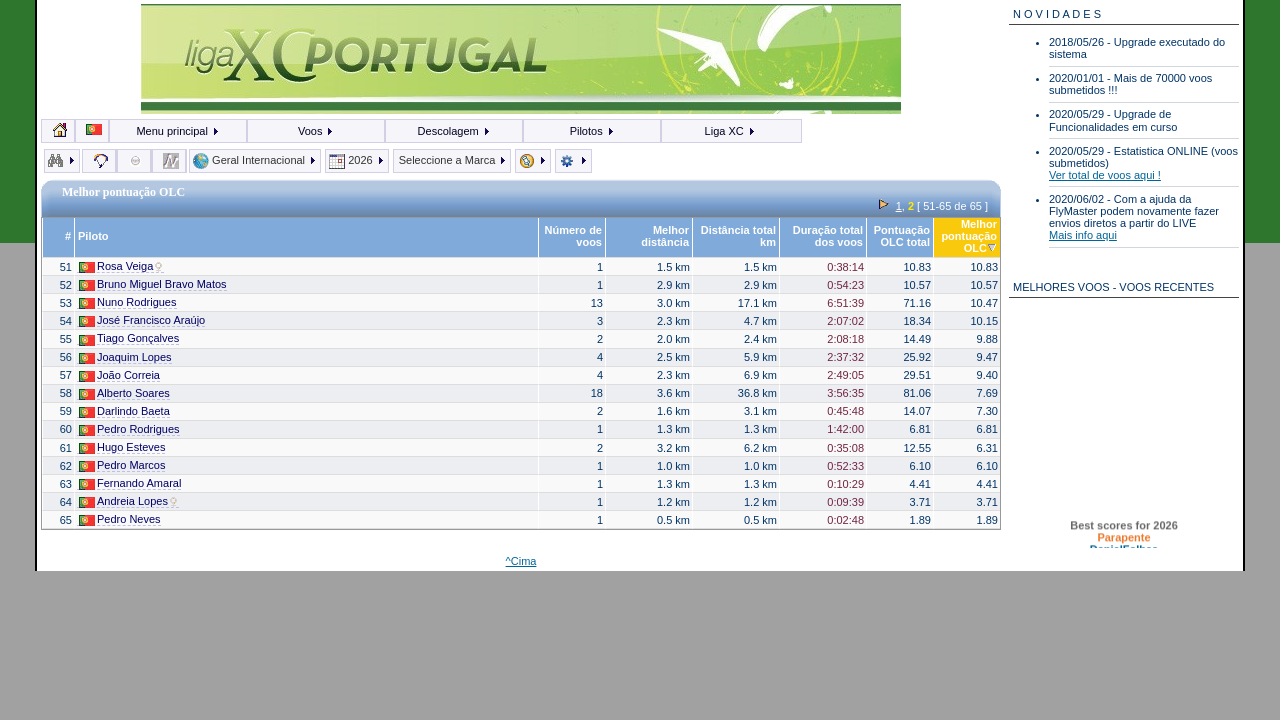  What do you see at coordinates (120, 519) in the screenshot?
I see `Pedro Neves` at bounding box center [120, 519].